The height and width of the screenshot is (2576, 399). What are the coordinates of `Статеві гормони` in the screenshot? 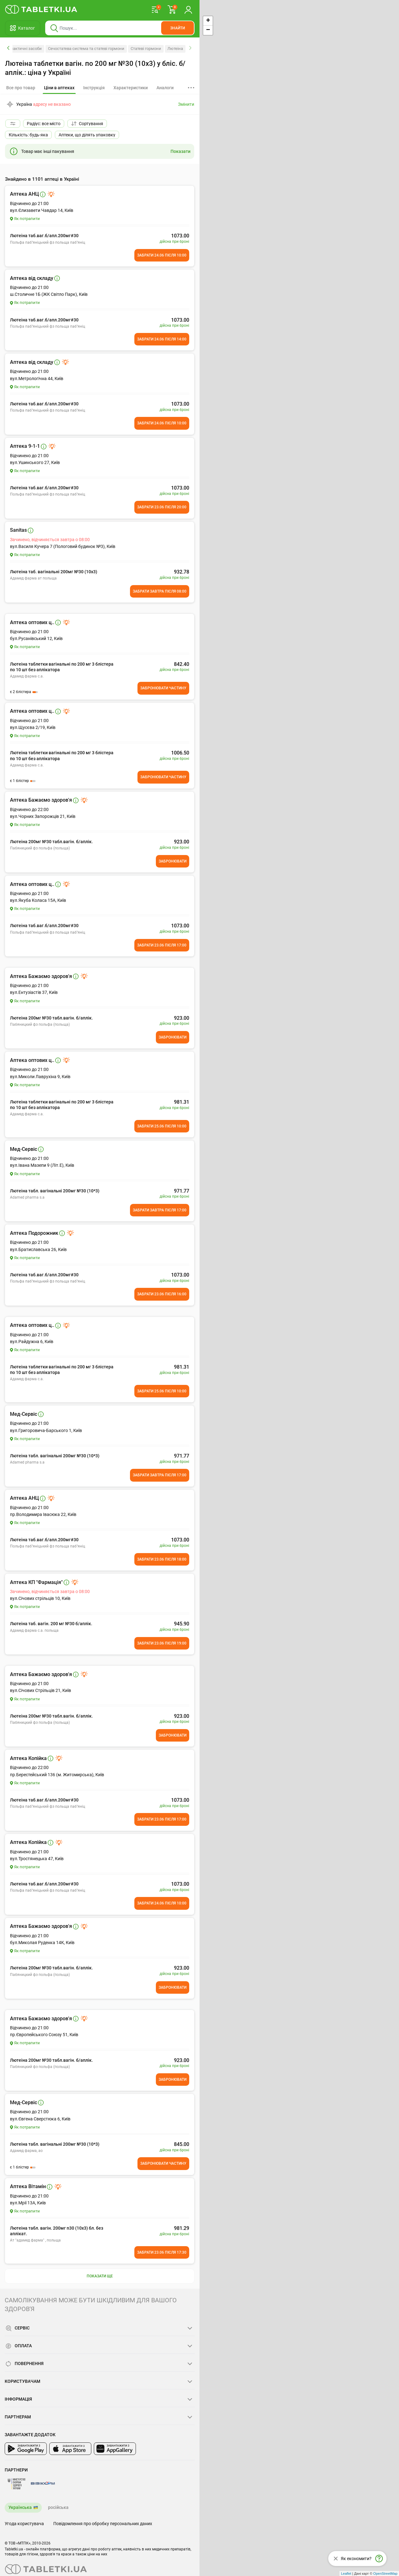 It's located at (146, 48).